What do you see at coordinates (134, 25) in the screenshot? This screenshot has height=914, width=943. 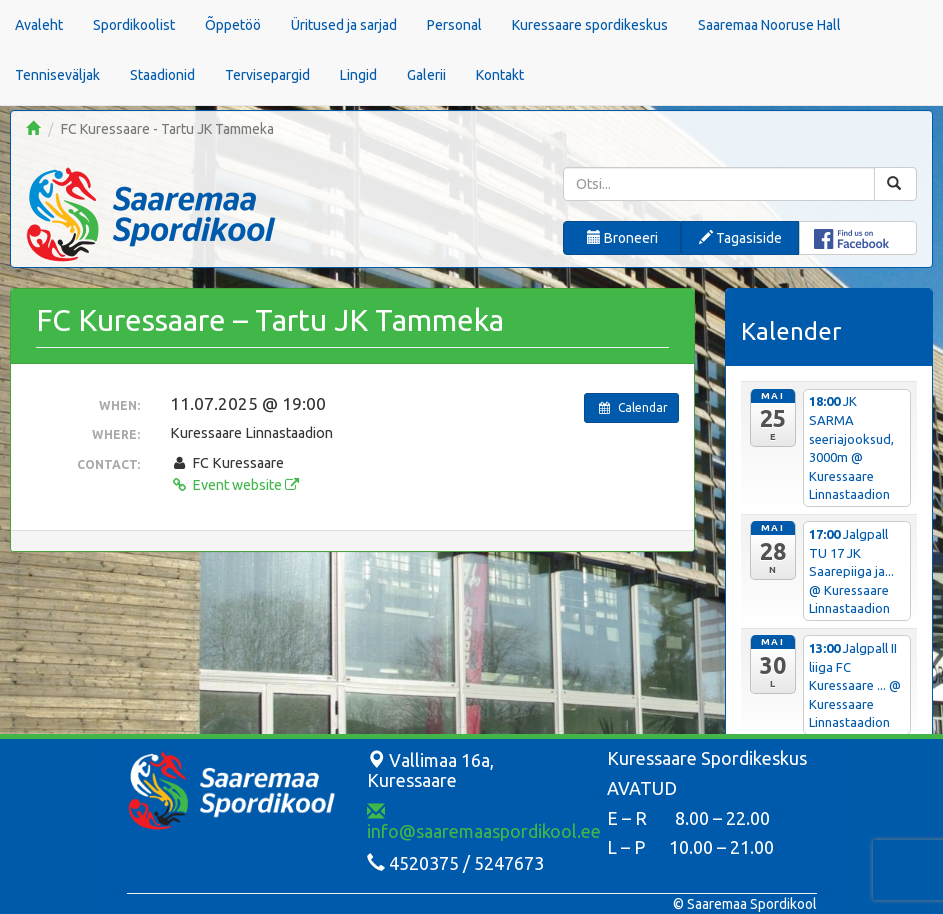 I see `Spordikoolist` at bounding box center [134, 25].